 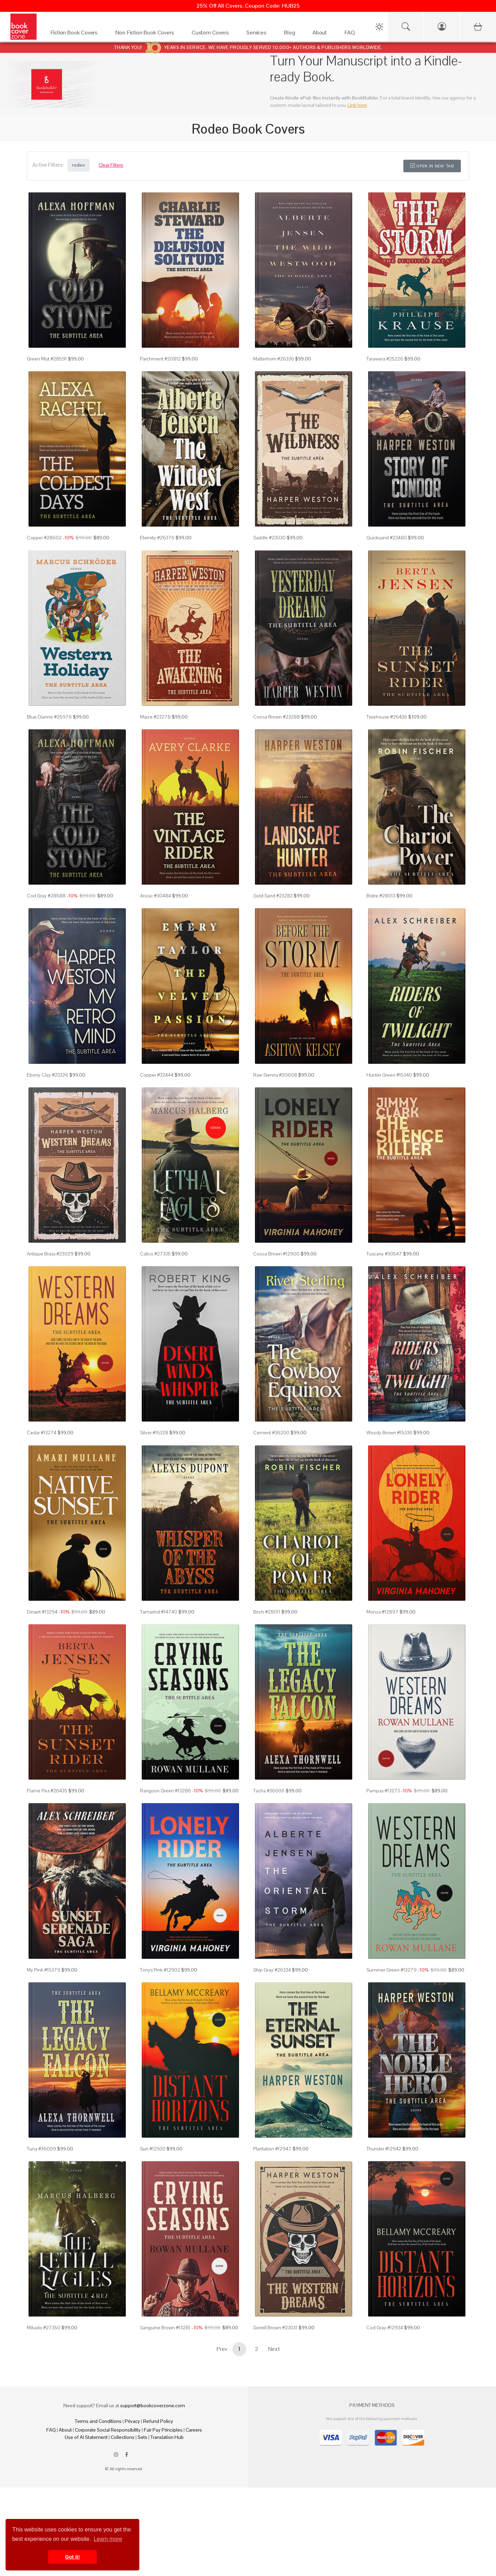 What do you see at coordinates (111, 165) in the screenshot?
I see `Clear Filters` at bounding box center [111, 165].